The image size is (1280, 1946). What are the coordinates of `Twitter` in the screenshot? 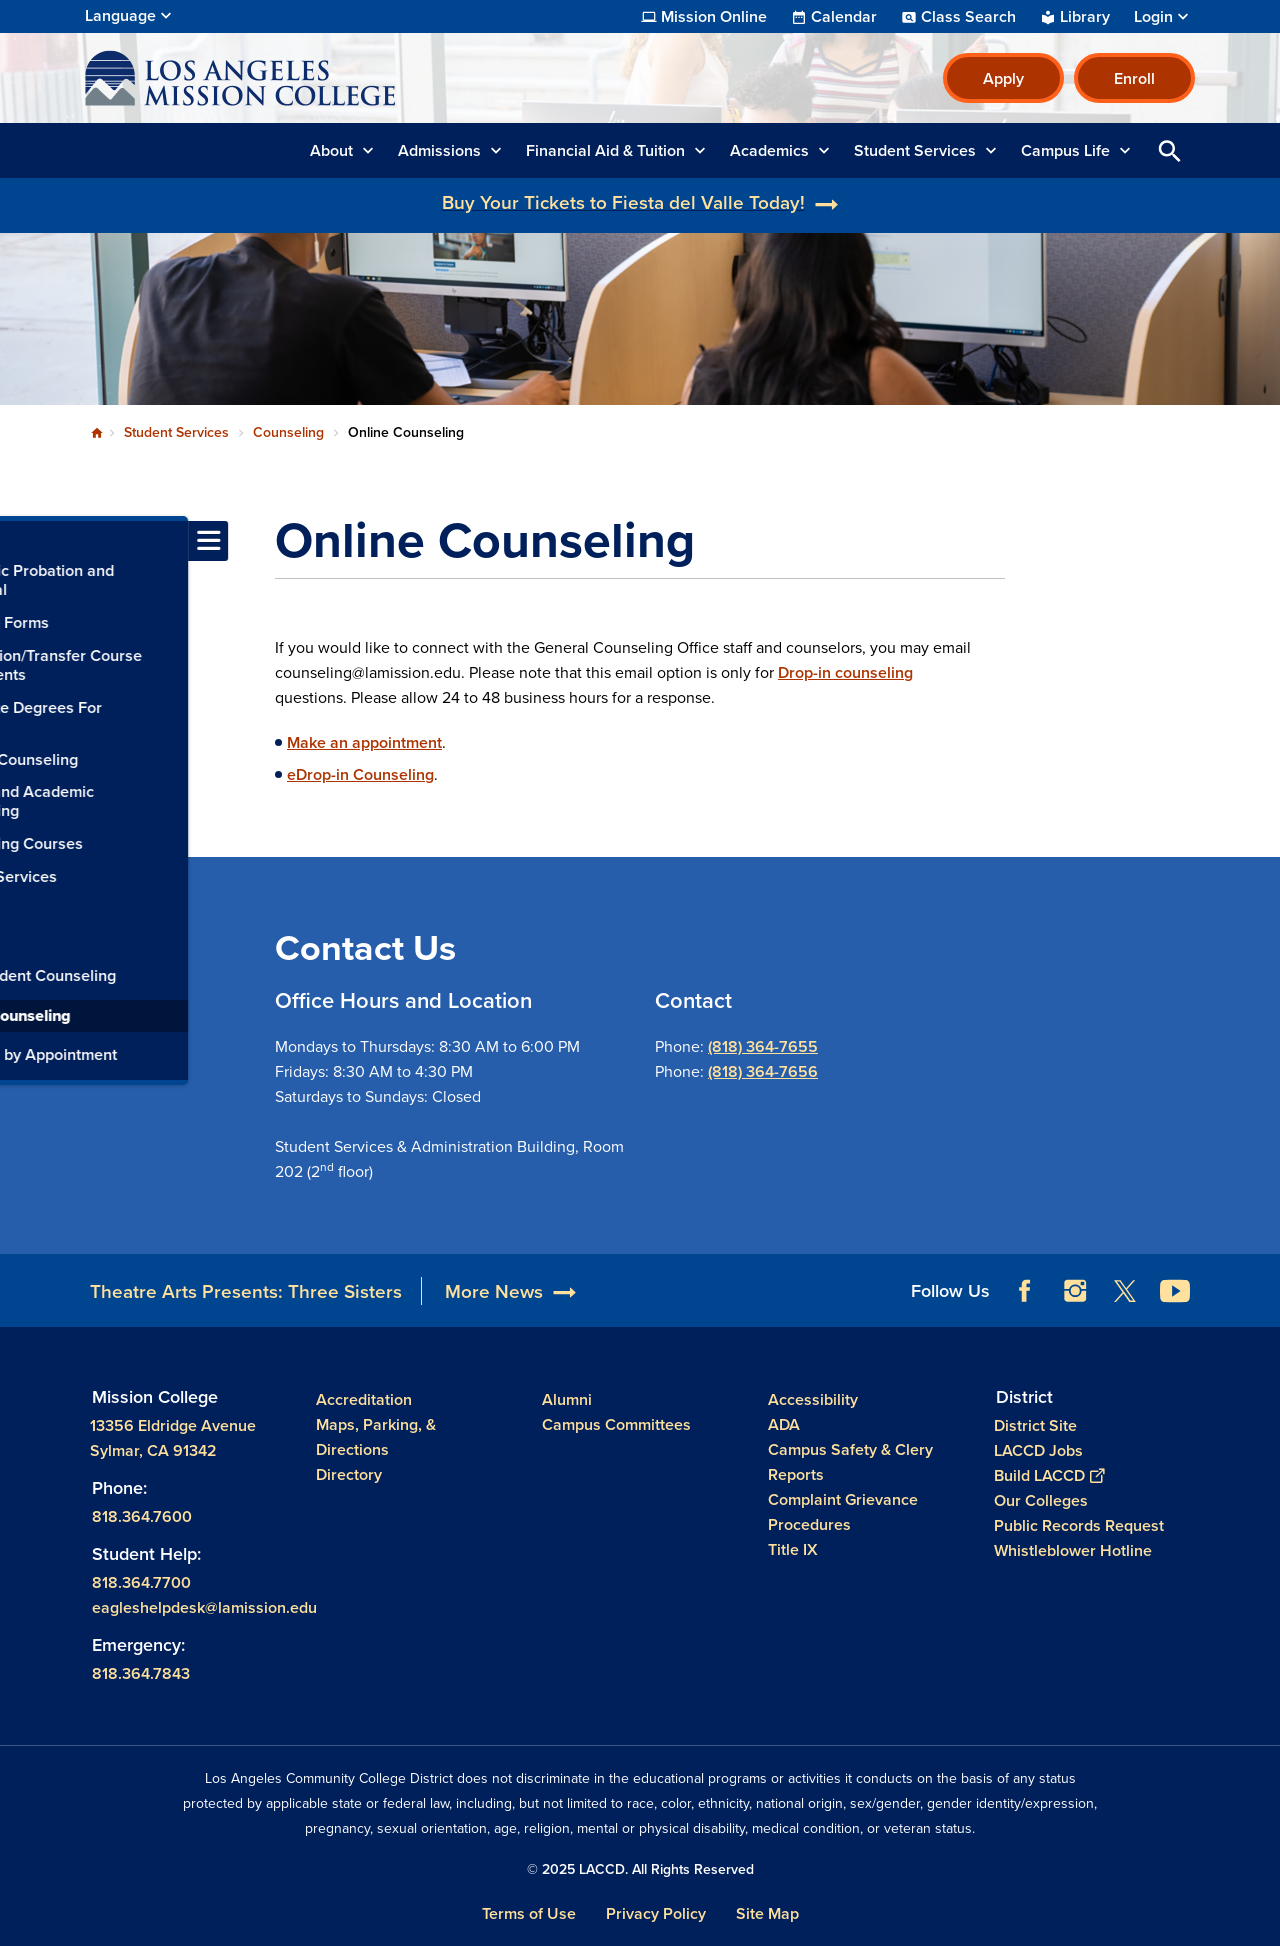 It's located at (1125, 1291).